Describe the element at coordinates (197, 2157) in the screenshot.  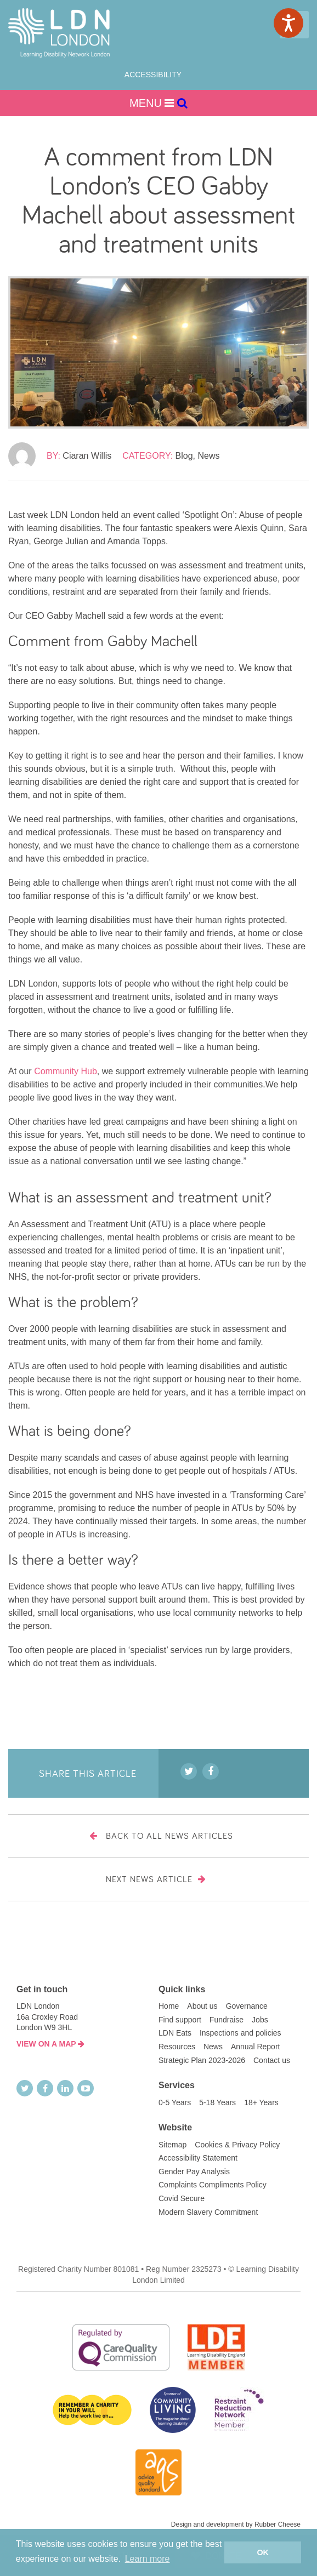
I see `Accessibility Statement` at that location.